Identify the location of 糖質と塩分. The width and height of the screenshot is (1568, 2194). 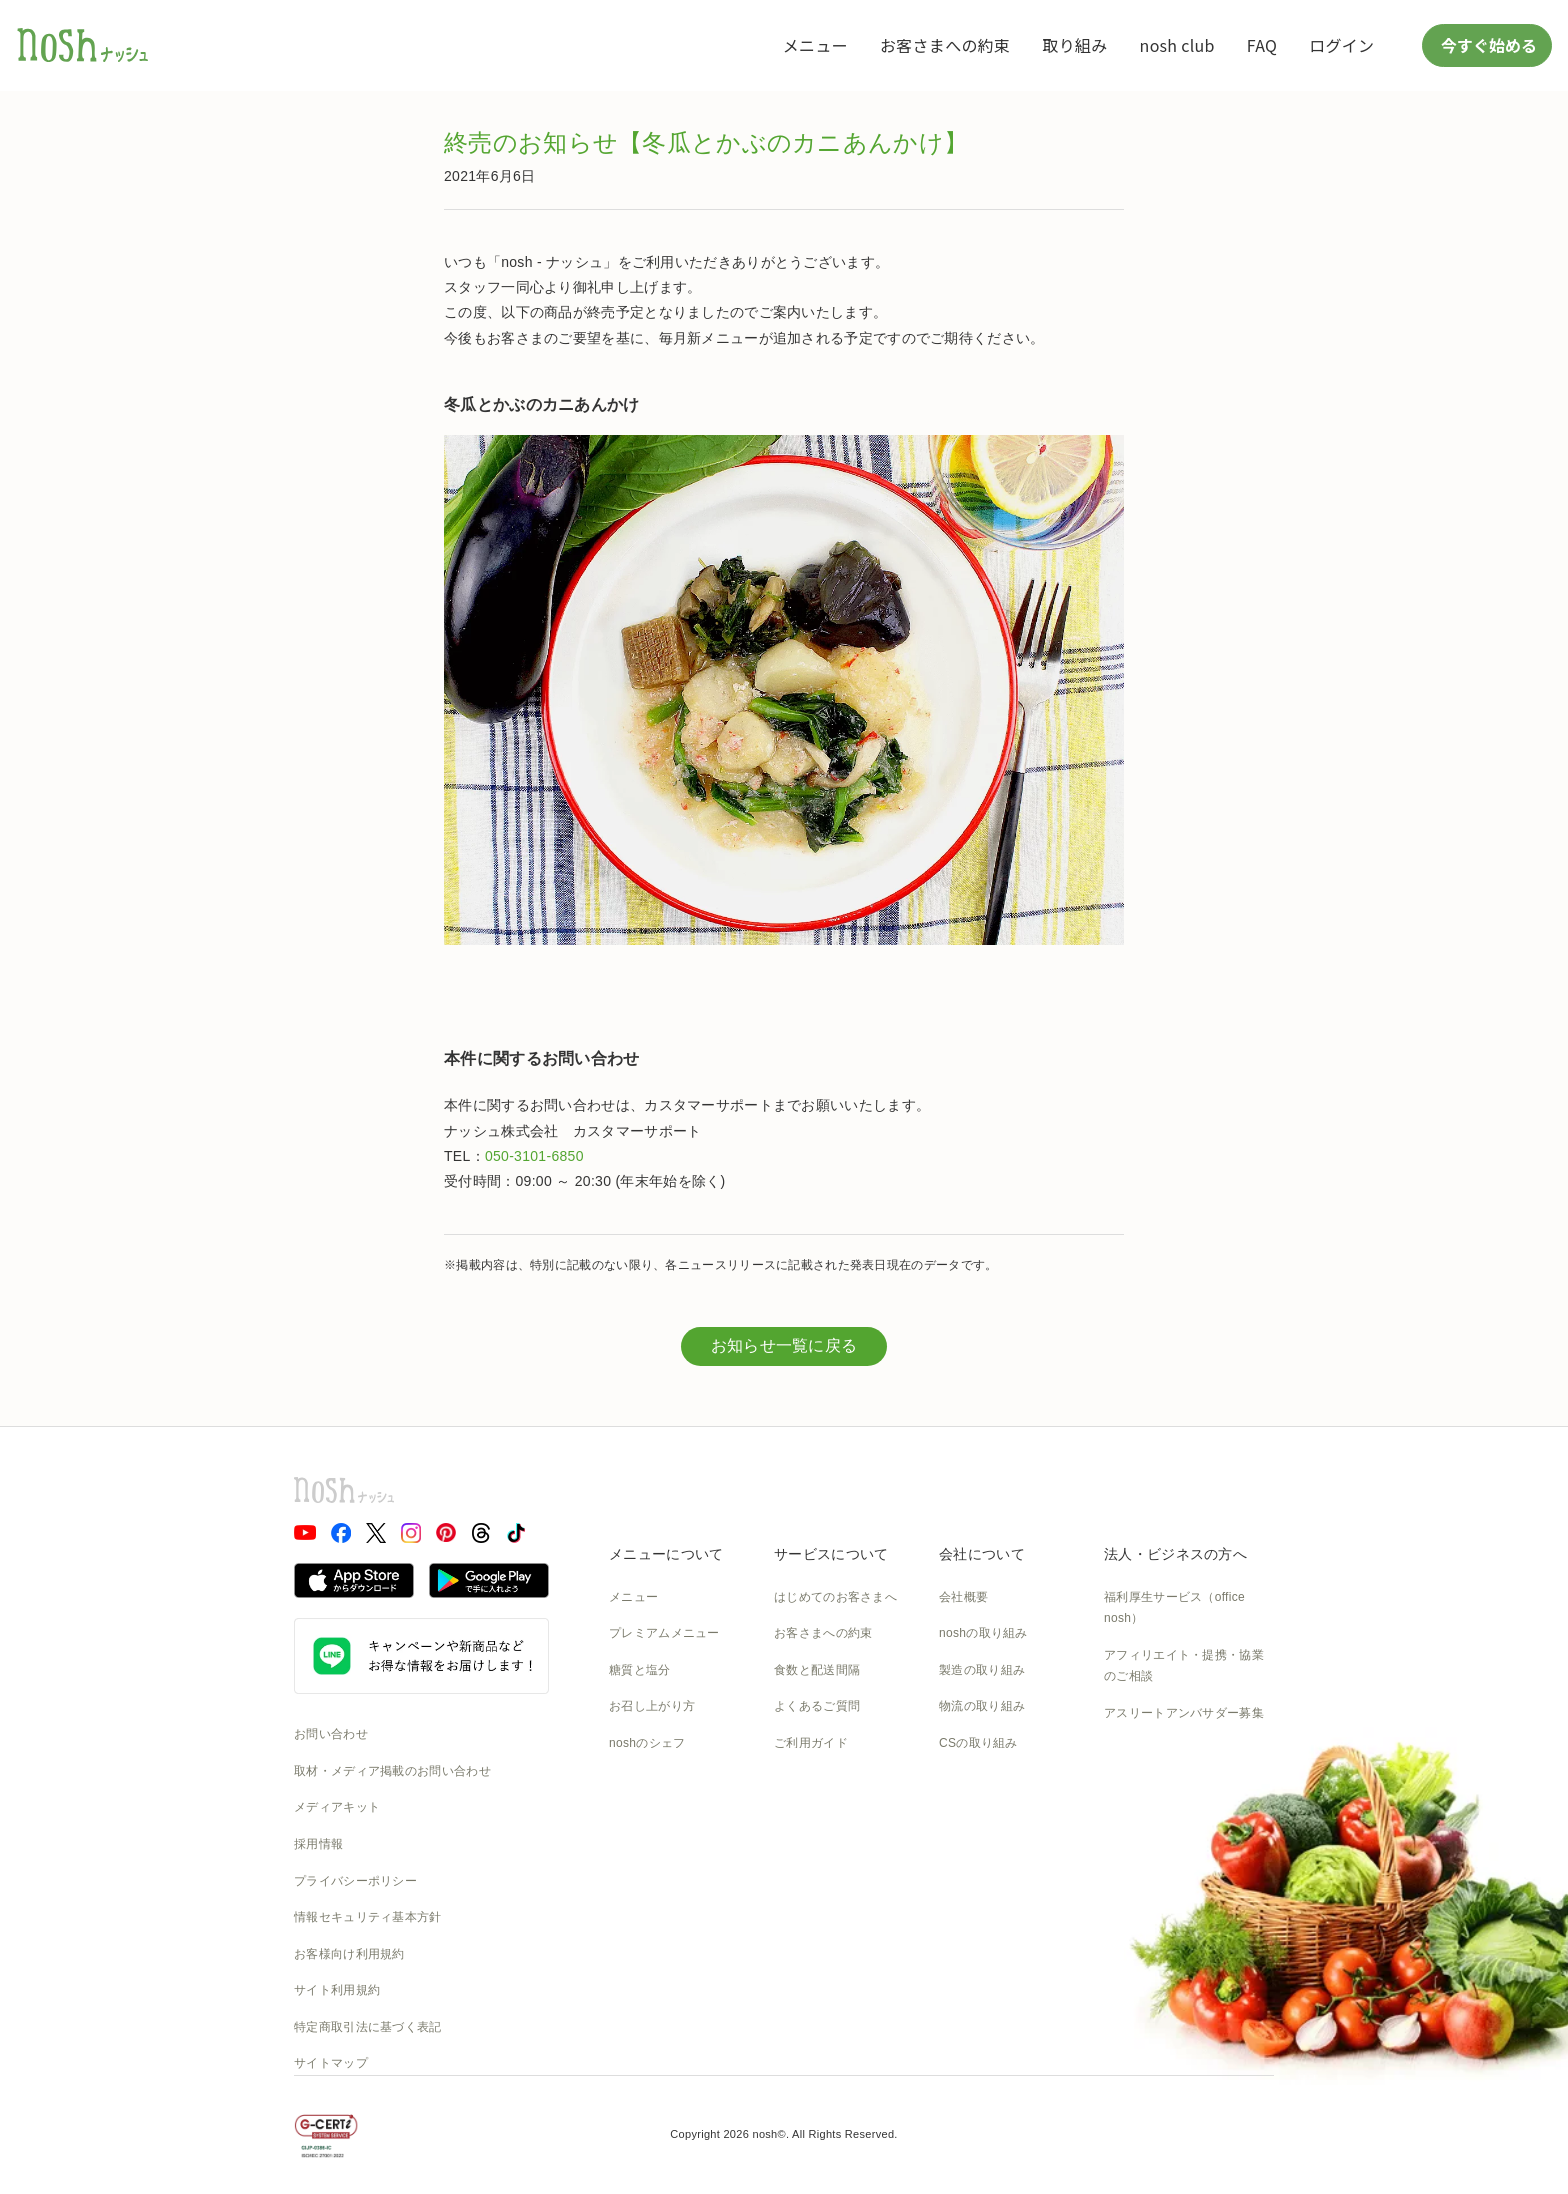
(640, 1670).